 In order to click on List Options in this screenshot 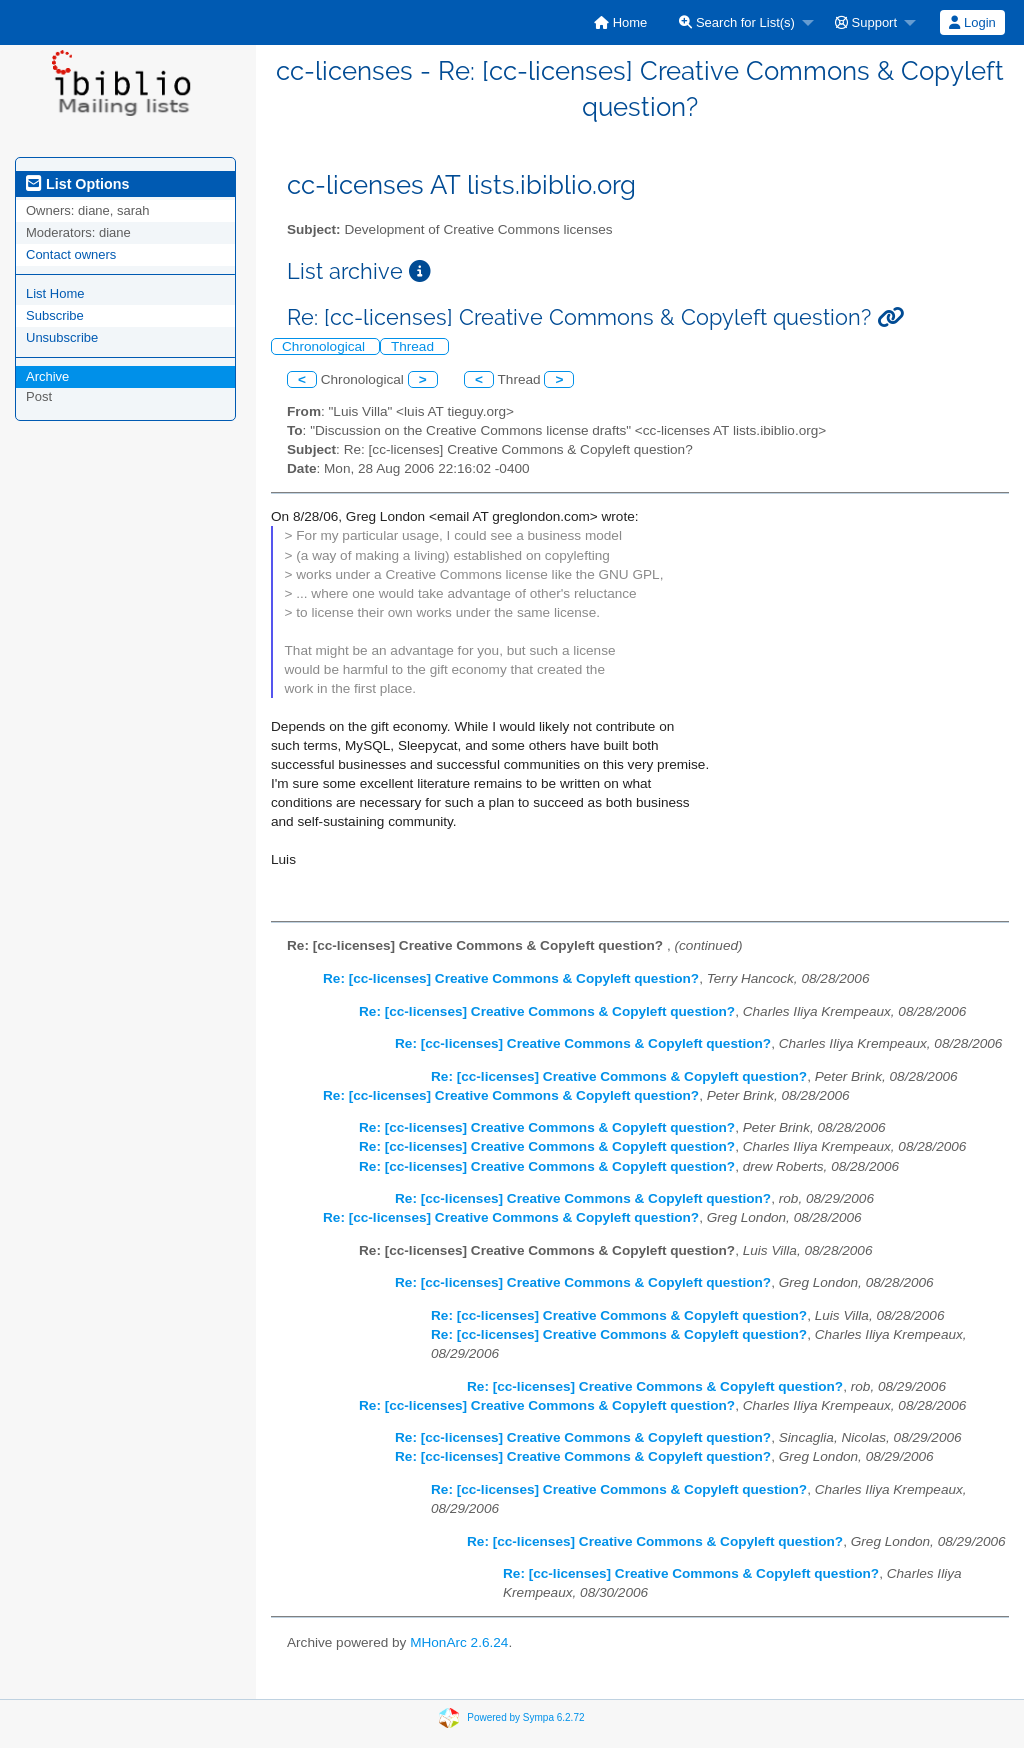, I will do `click(77, 184)`.